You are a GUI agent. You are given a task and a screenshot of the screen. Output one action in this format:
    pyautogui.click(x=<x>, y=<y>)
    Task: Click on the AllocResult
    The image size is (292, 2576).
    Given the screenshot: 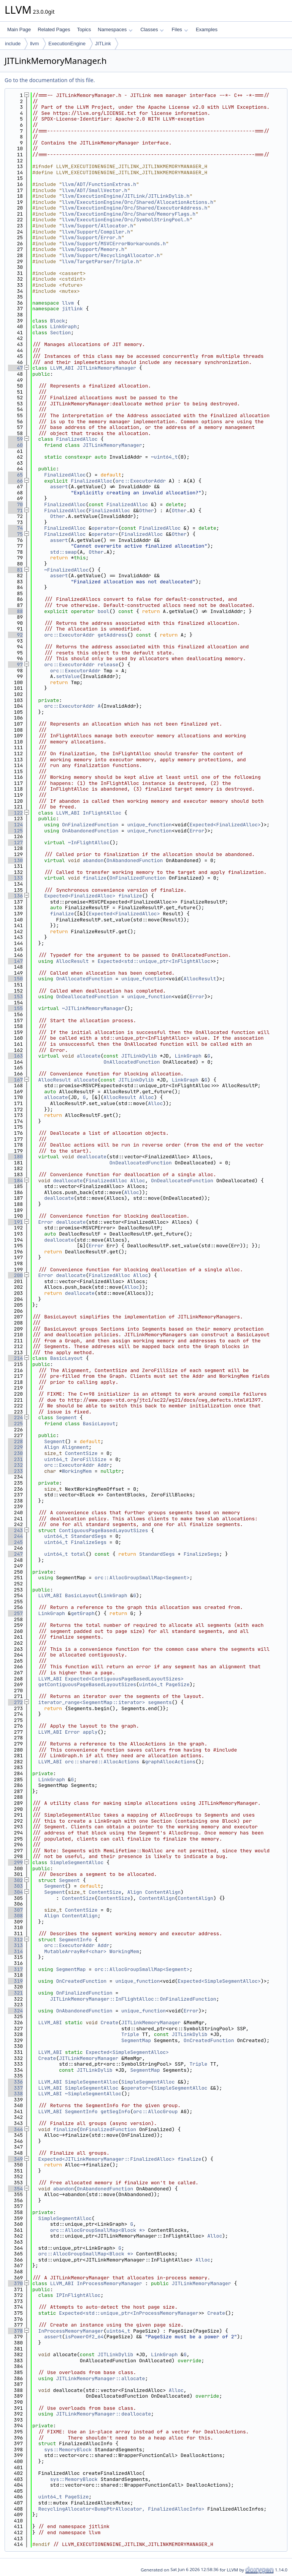 What is the action you would take?
    pyautogui.click(x=72, y=961)
    